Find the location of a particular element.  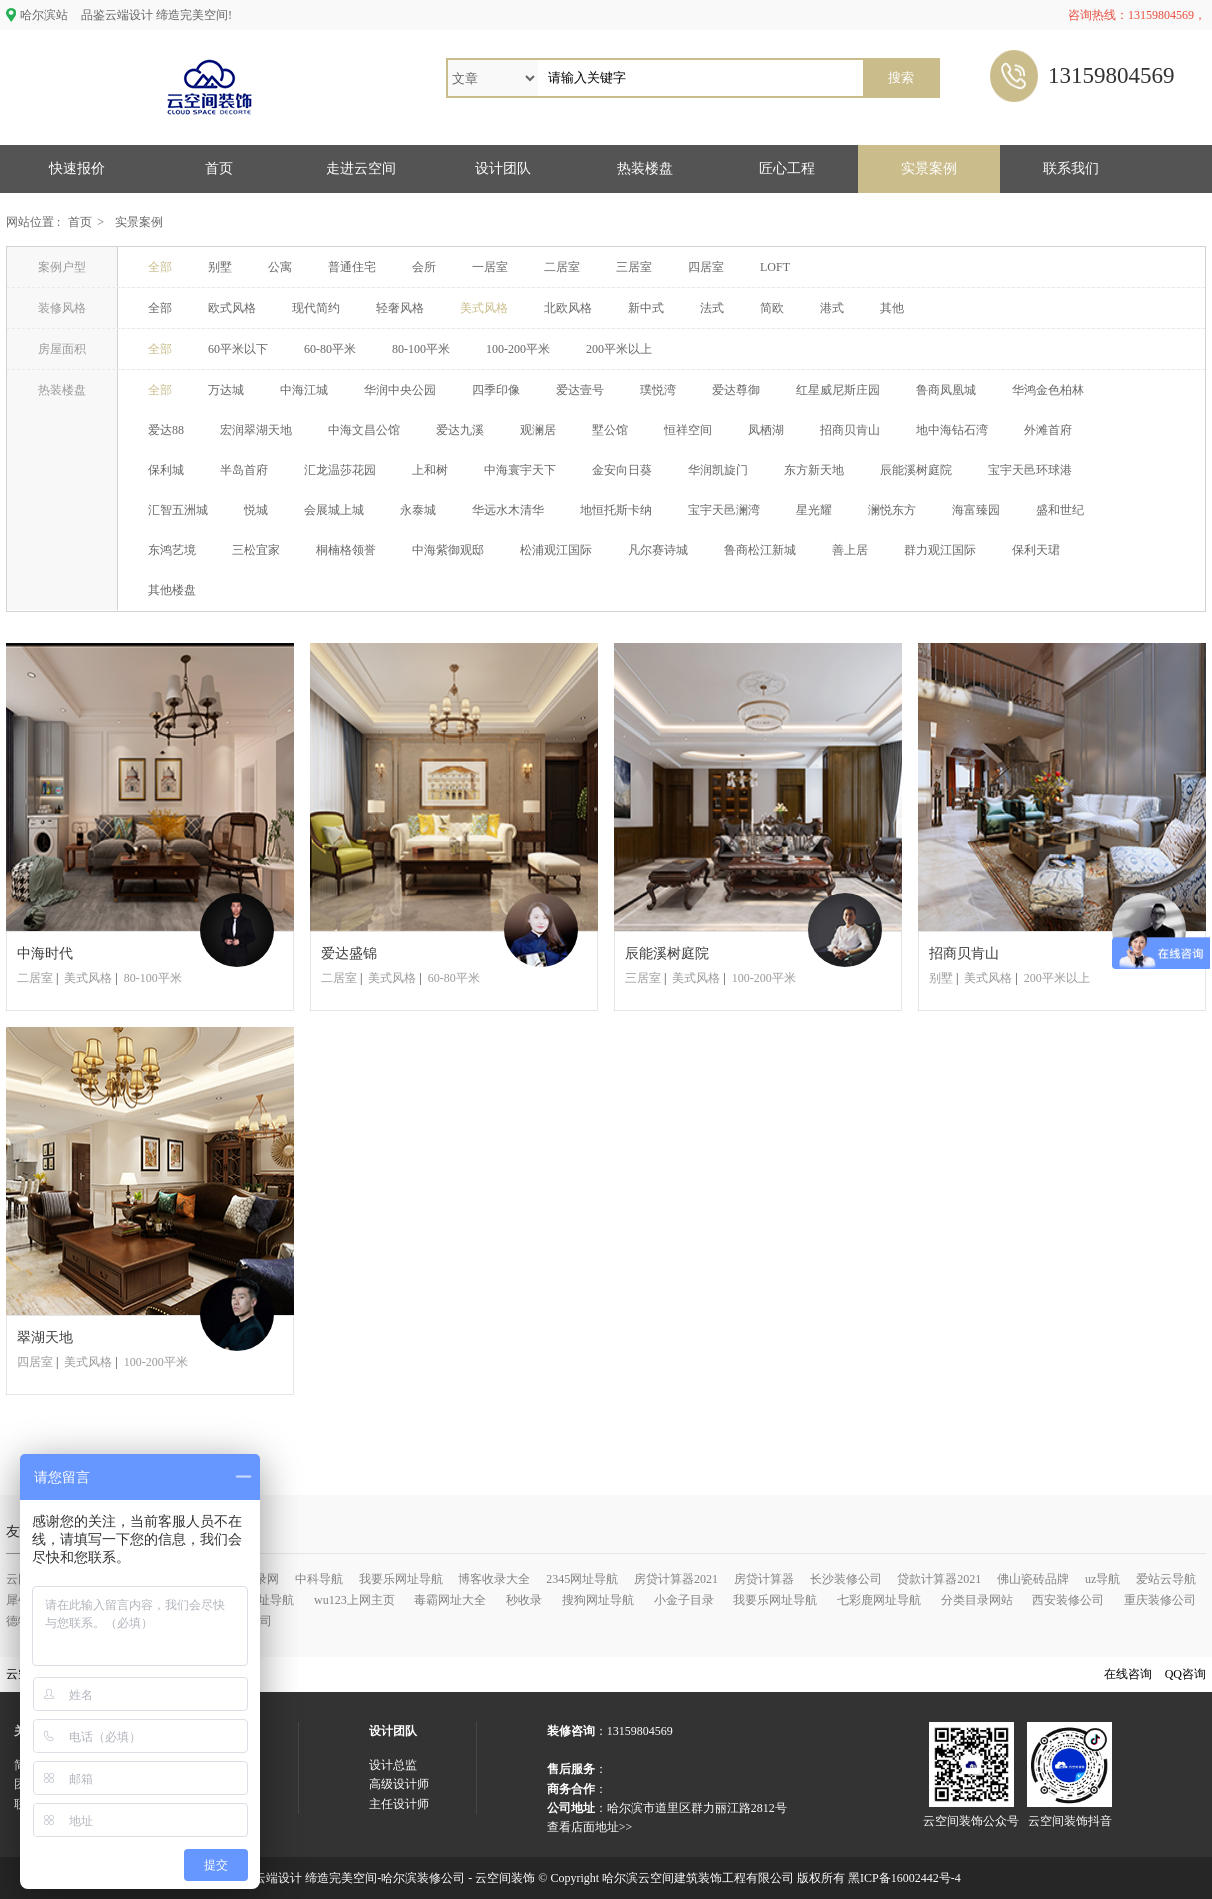

新中式 is located at coordinates (646, 308).